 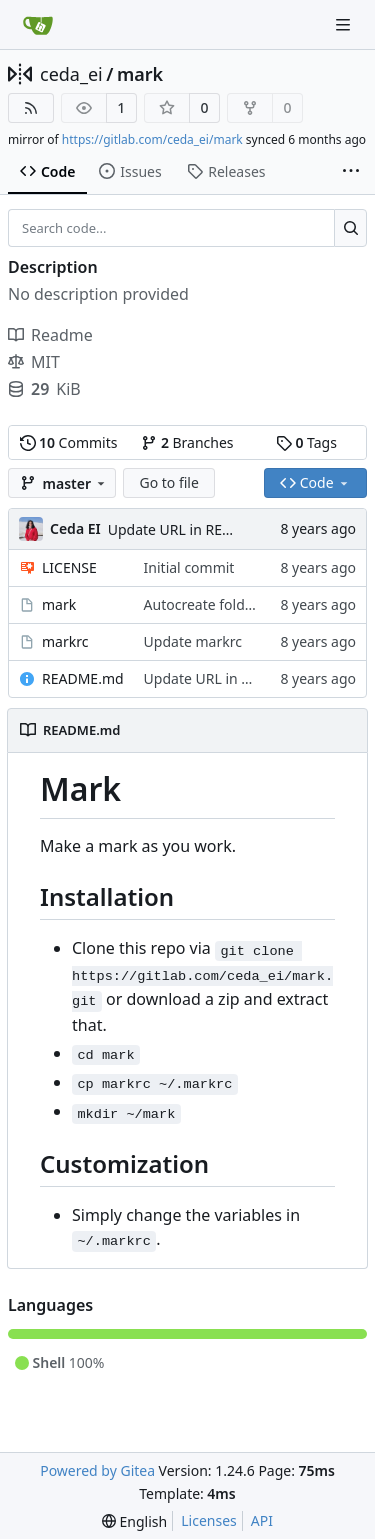 I want to click on LICENSE, so click(x=69, y=567).